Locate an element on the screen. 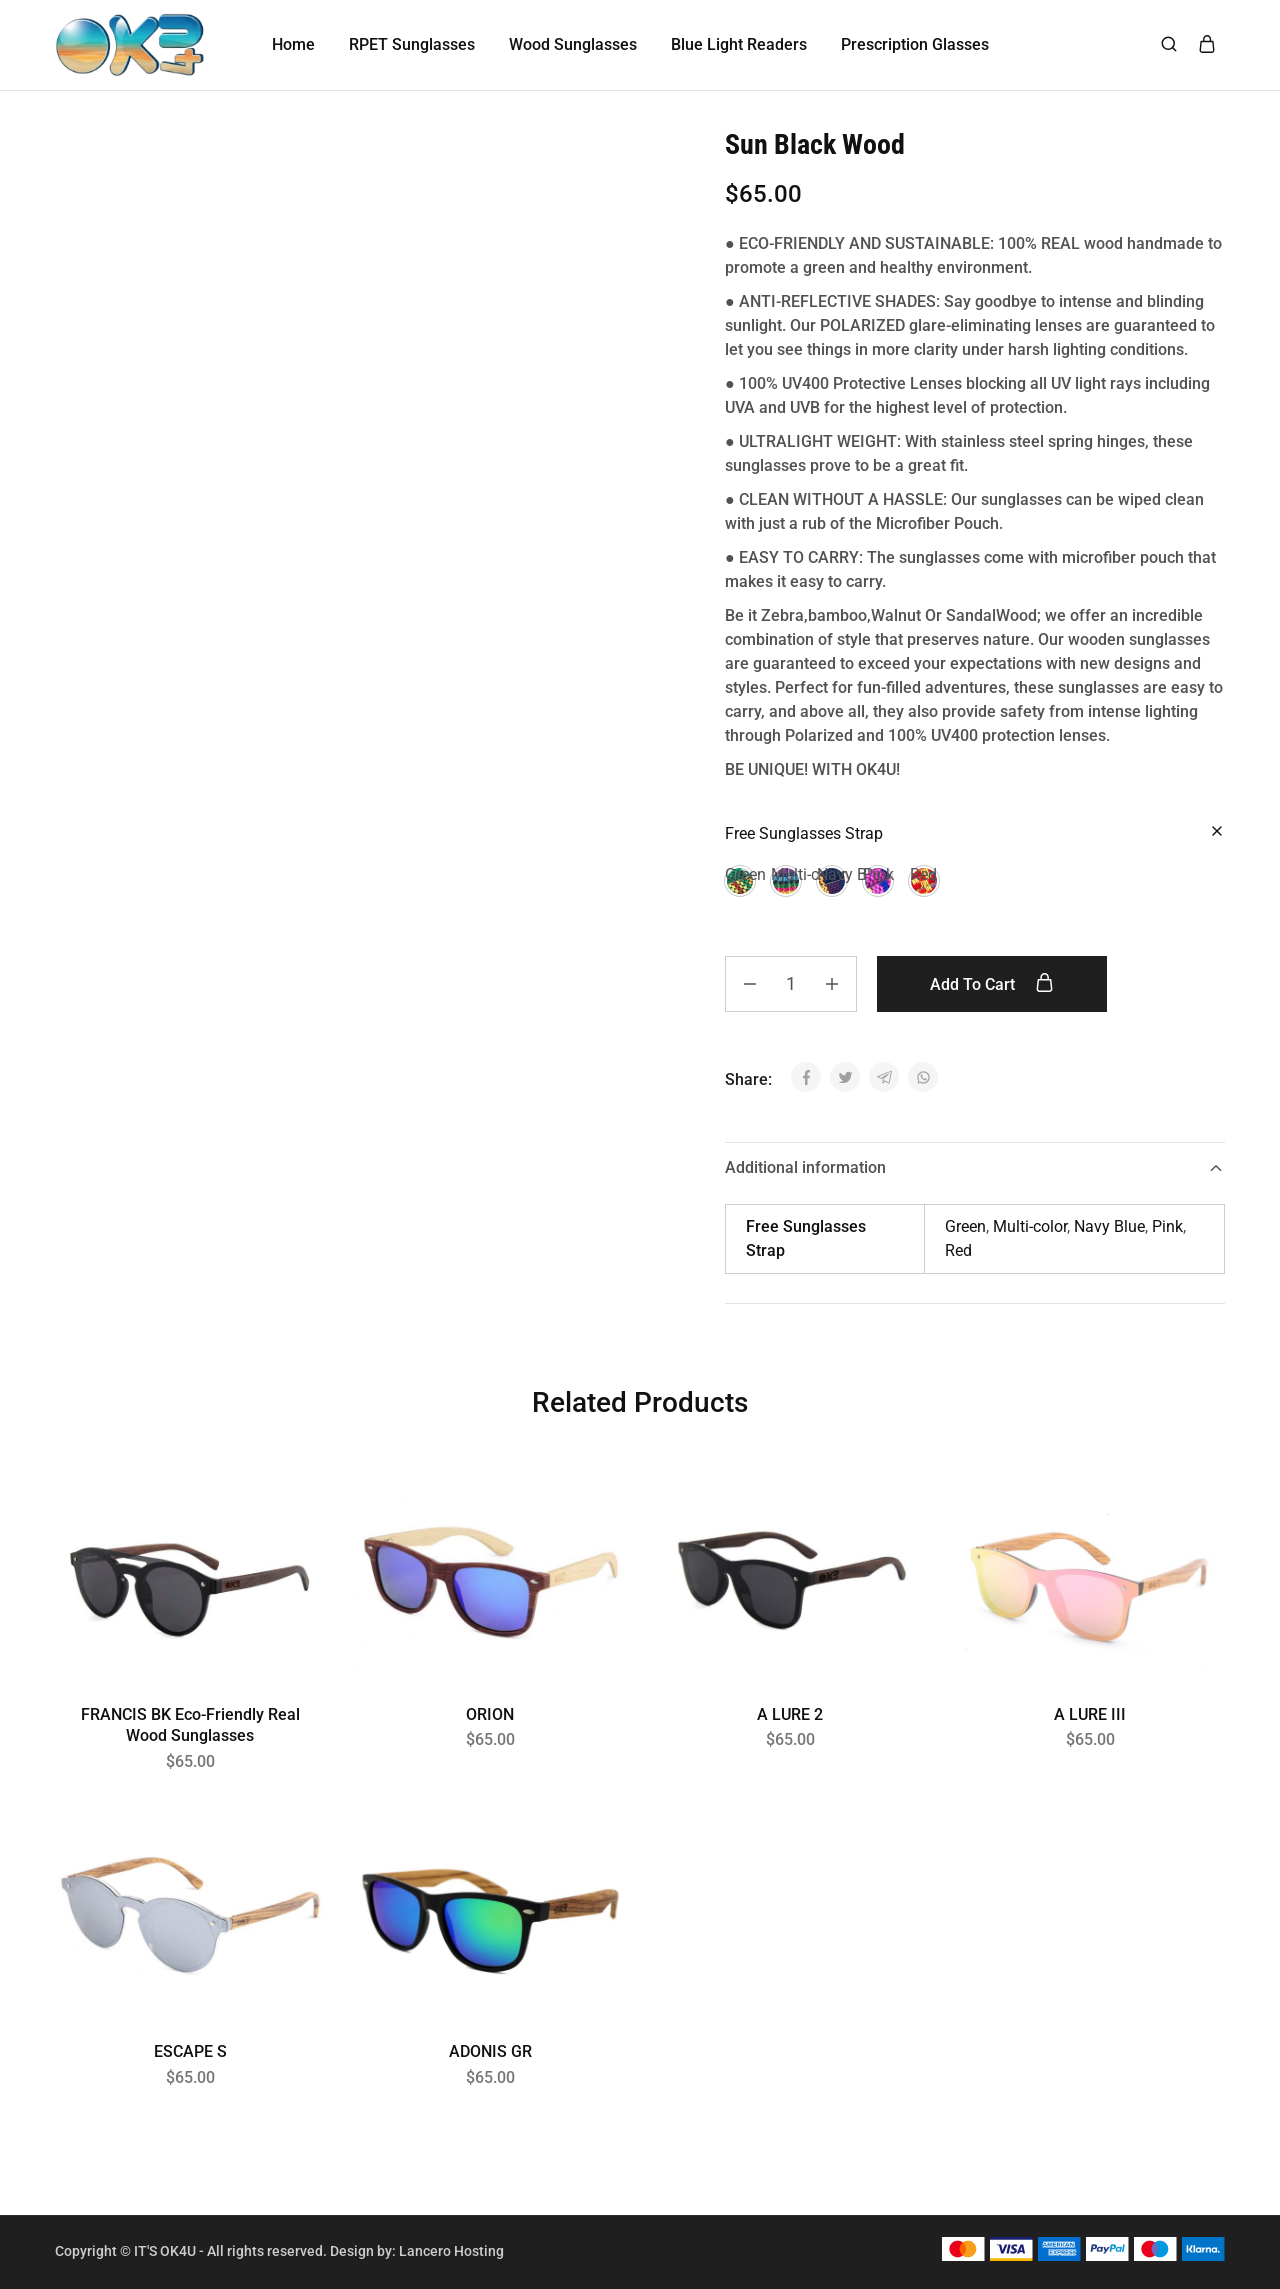 This screenshot has width=1280, height=2289. RPET Sunglasses is located at coordinates (412, 44).